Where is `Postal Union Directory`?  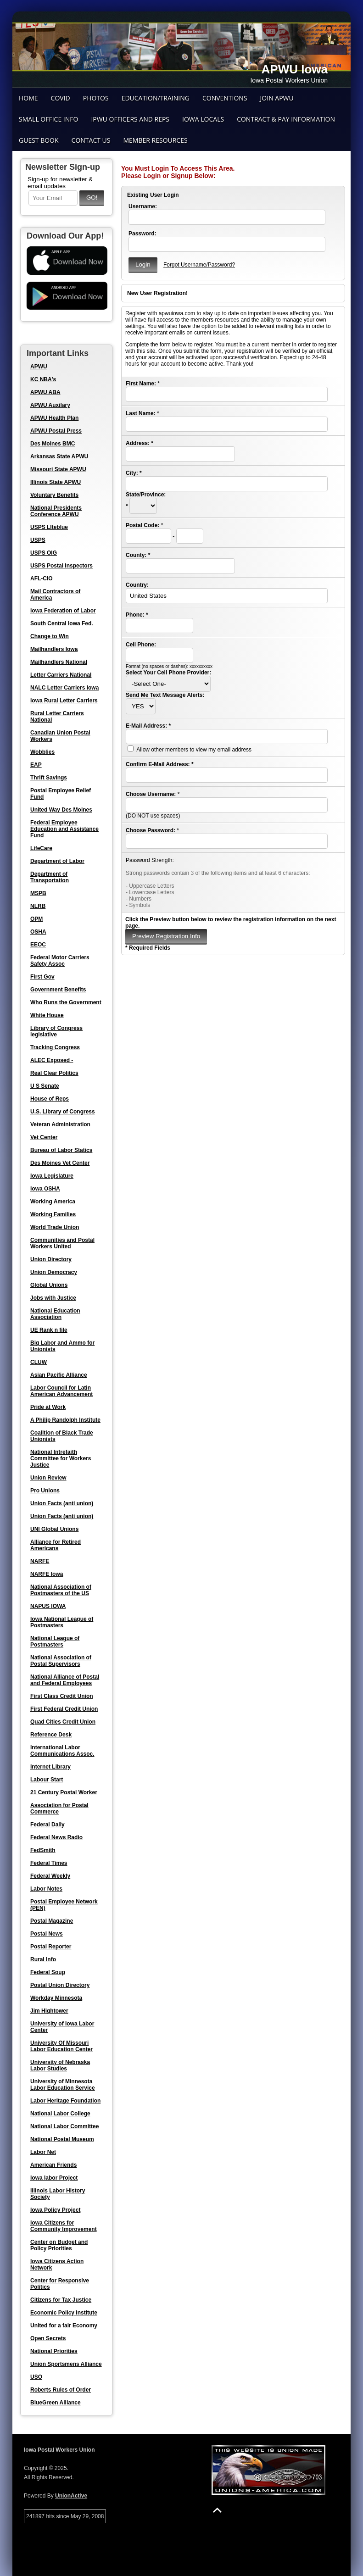 Postal Union Directory is located at coordinates (59, 1985).